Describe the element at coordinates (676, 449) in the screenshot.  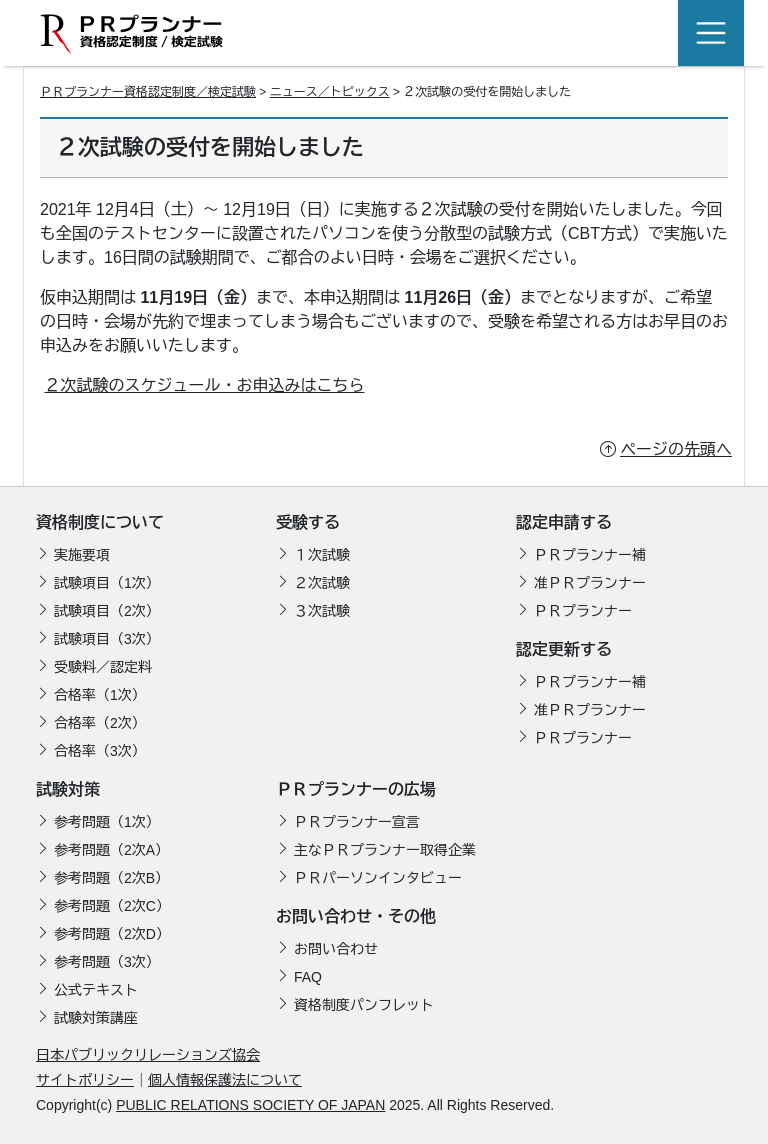
I see `ページの先頭へ` at that location.